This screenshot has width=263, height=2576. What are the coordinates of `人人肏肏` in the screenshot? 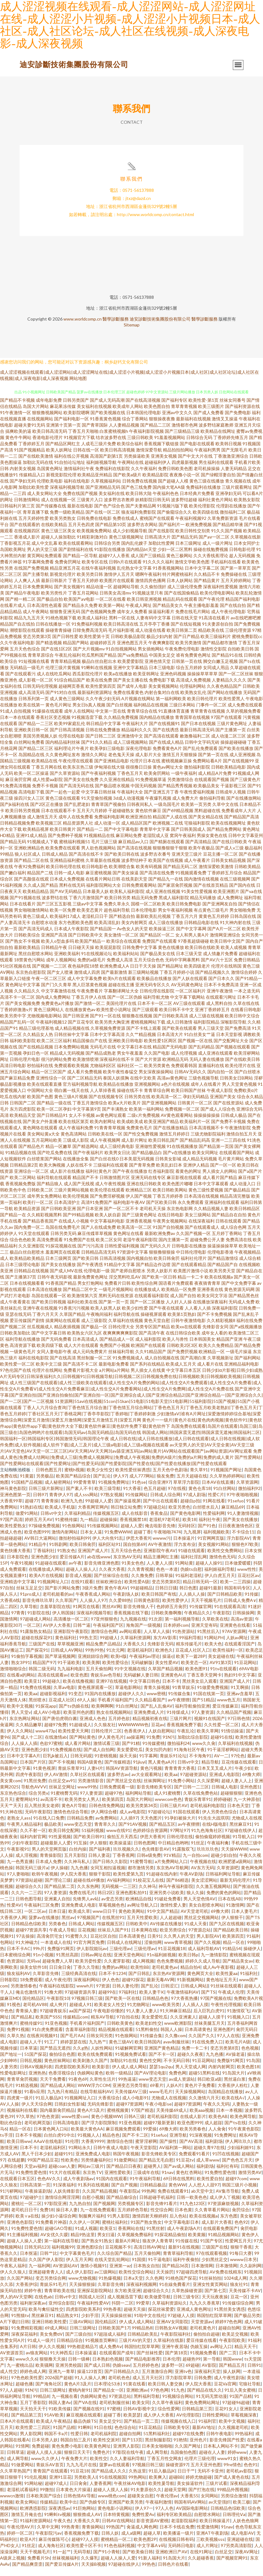 It's located at (217, 2137).